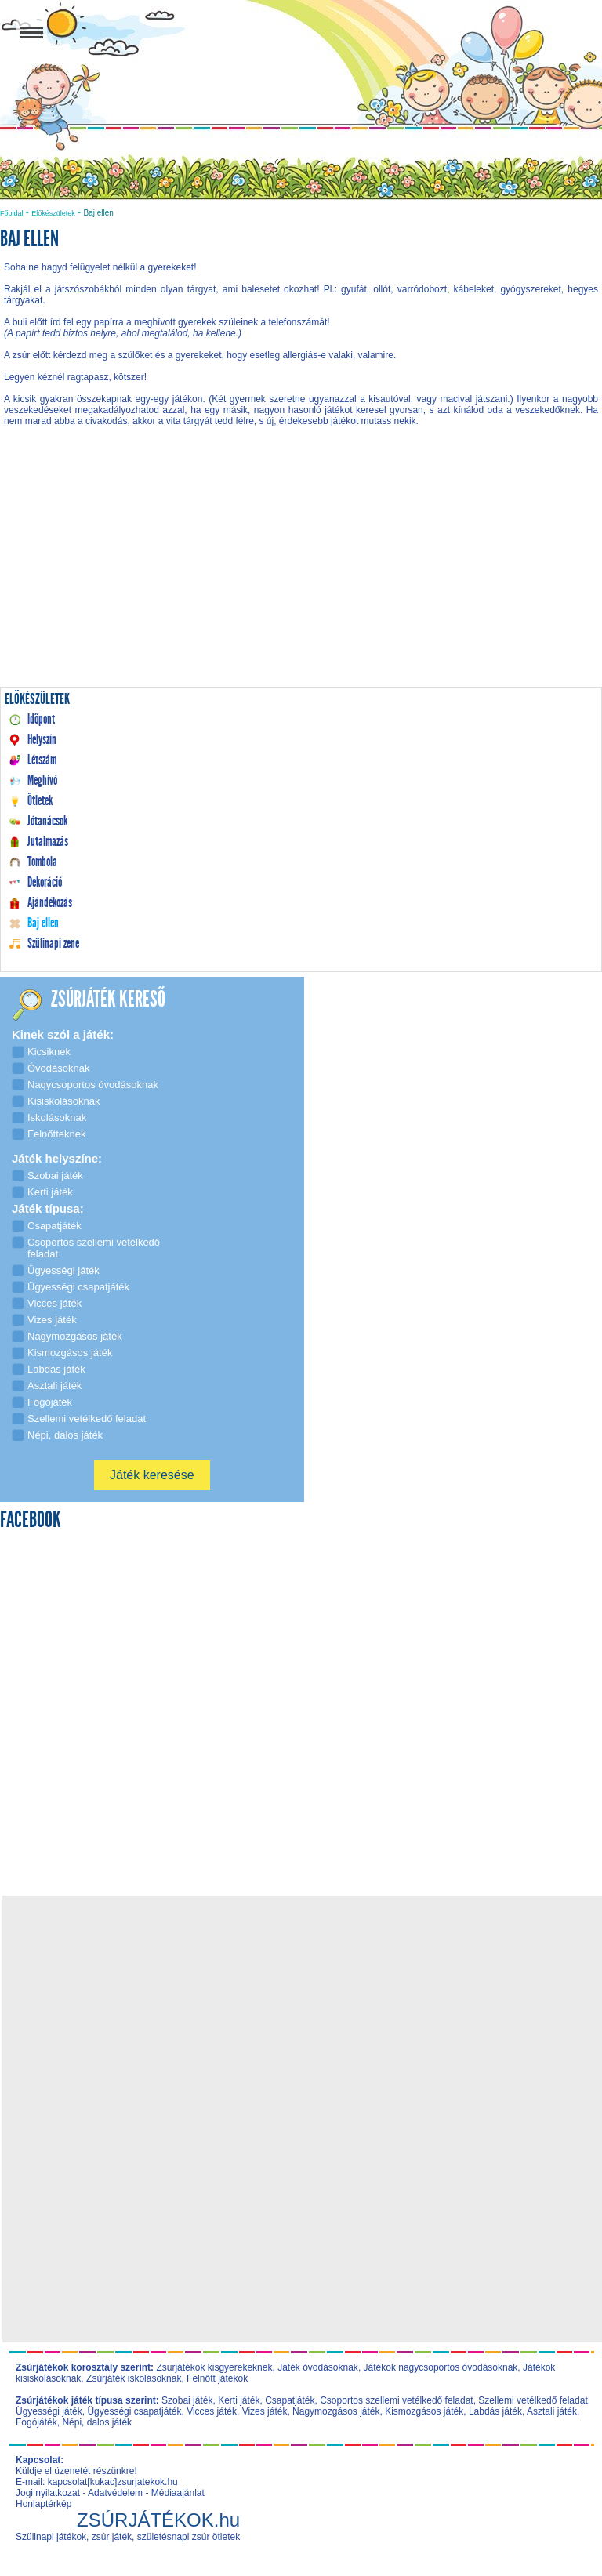 The height and width of the screenshot is (2576, 602). I want to click on Szobai játék, so click(186, 2400).